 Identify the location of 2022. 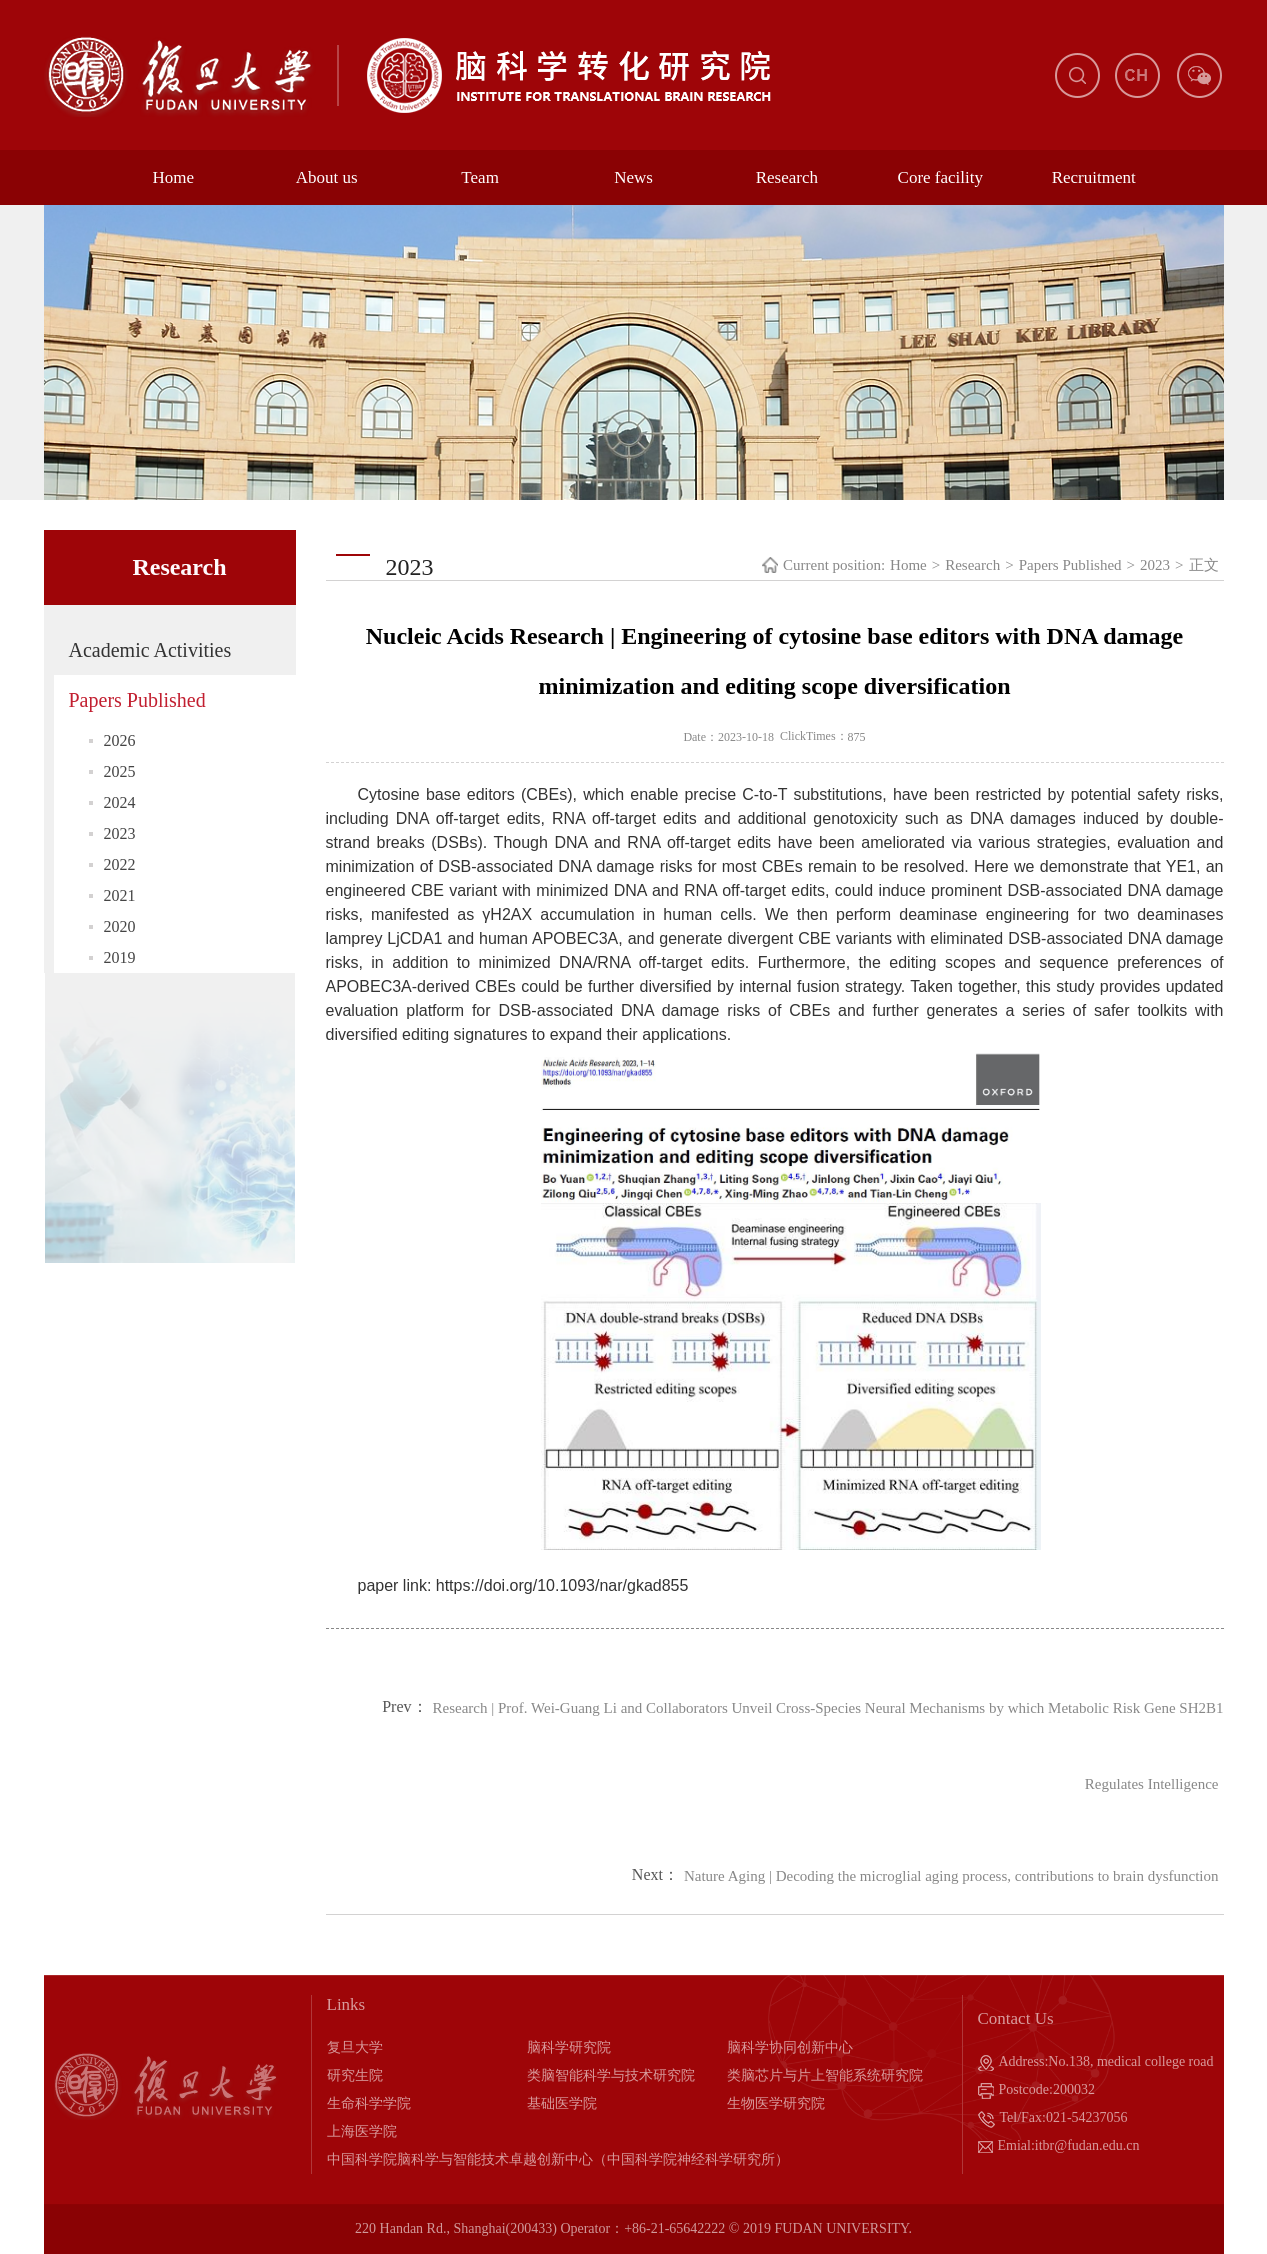
(120, 864).